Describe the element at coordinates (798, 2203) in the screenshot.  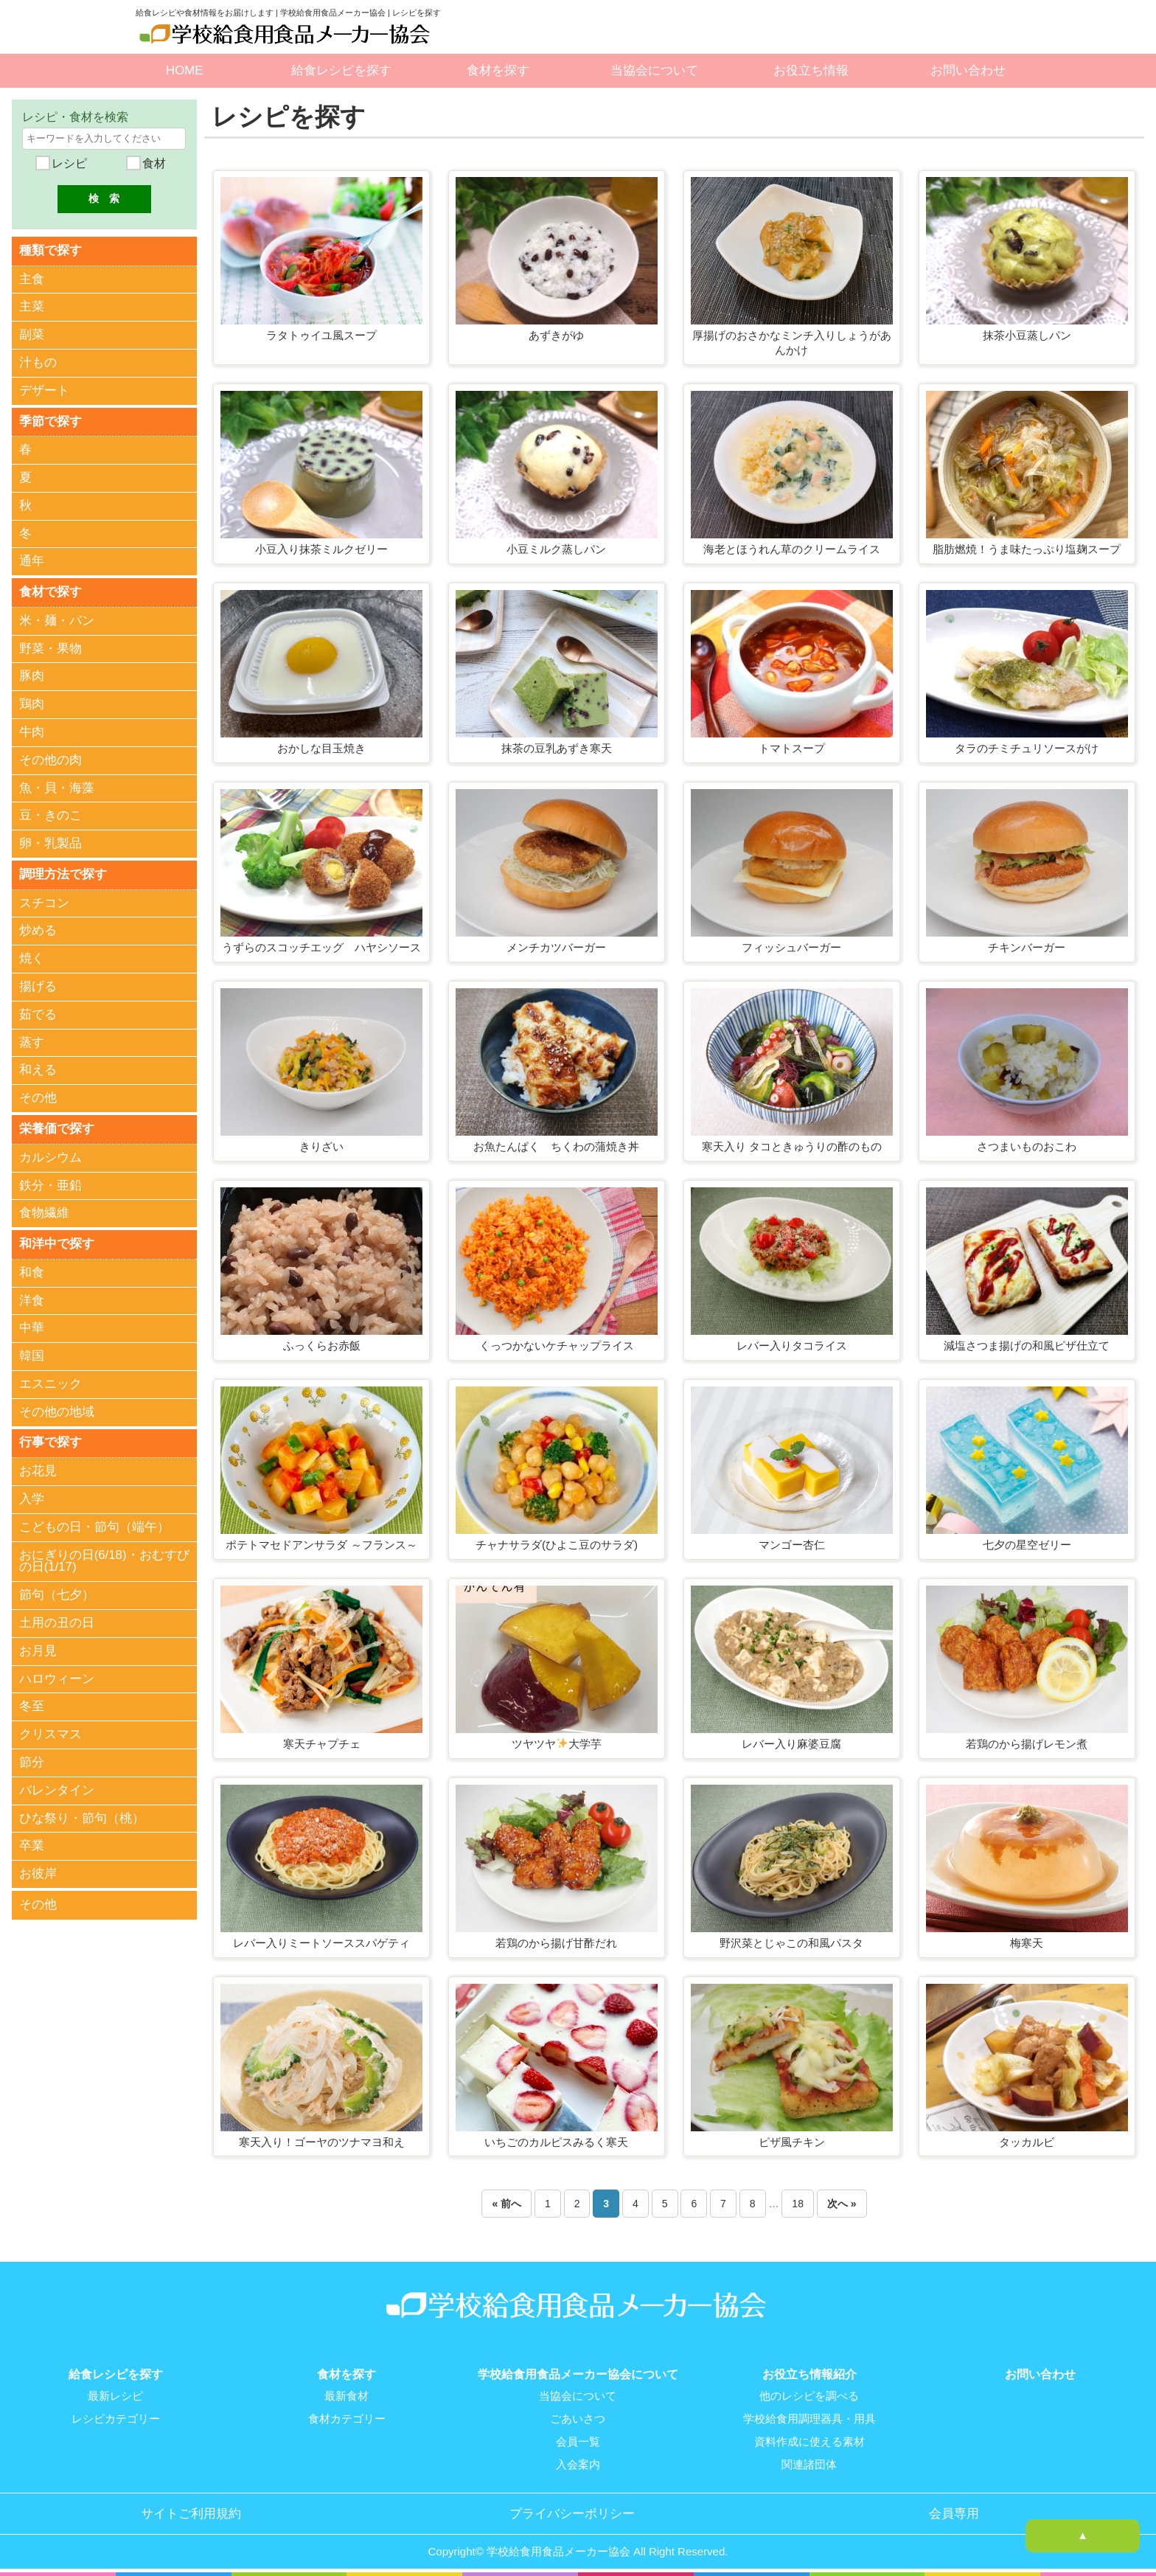
I see `18` at that location.